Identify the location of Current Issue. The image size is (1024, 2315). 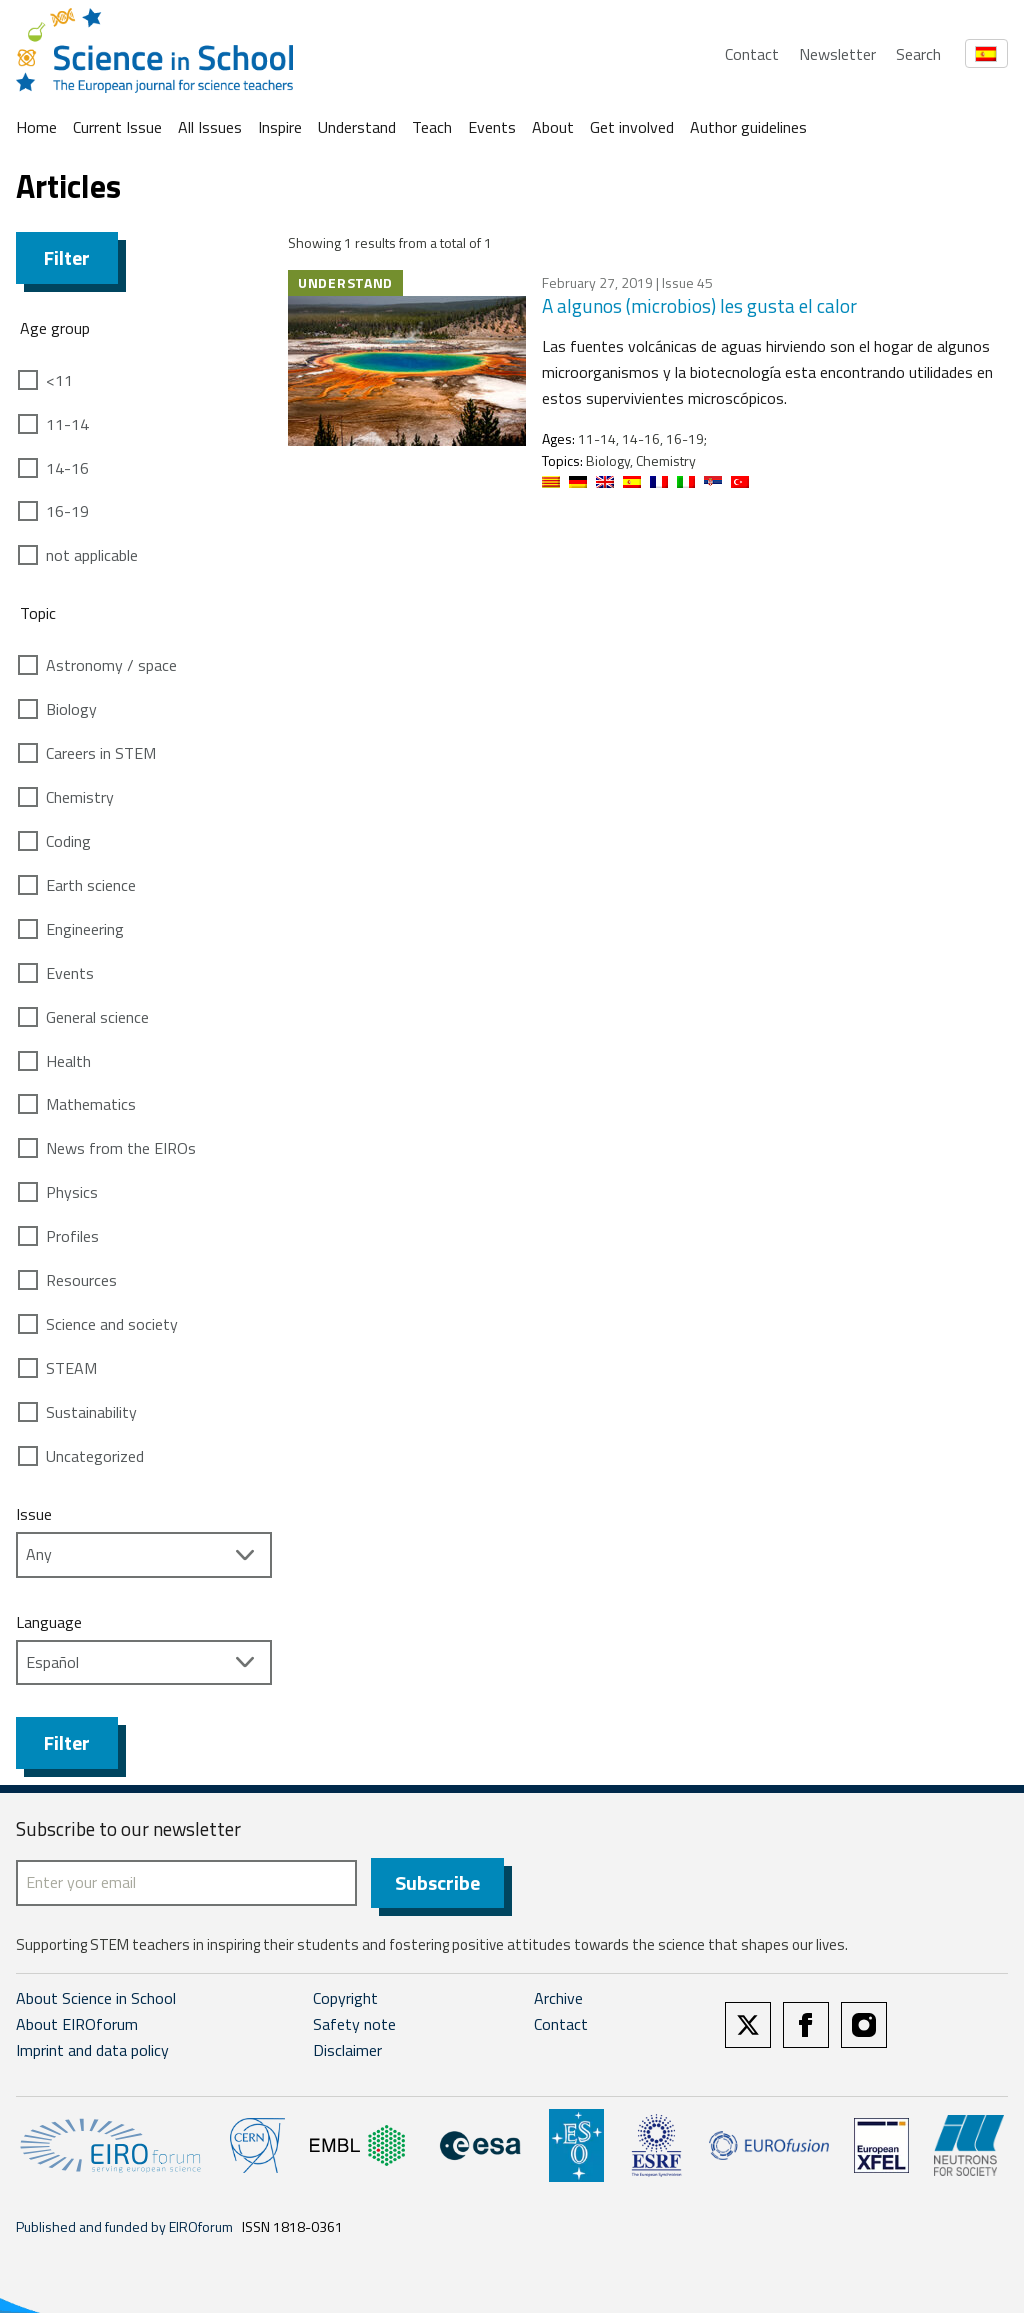
(117, 127).